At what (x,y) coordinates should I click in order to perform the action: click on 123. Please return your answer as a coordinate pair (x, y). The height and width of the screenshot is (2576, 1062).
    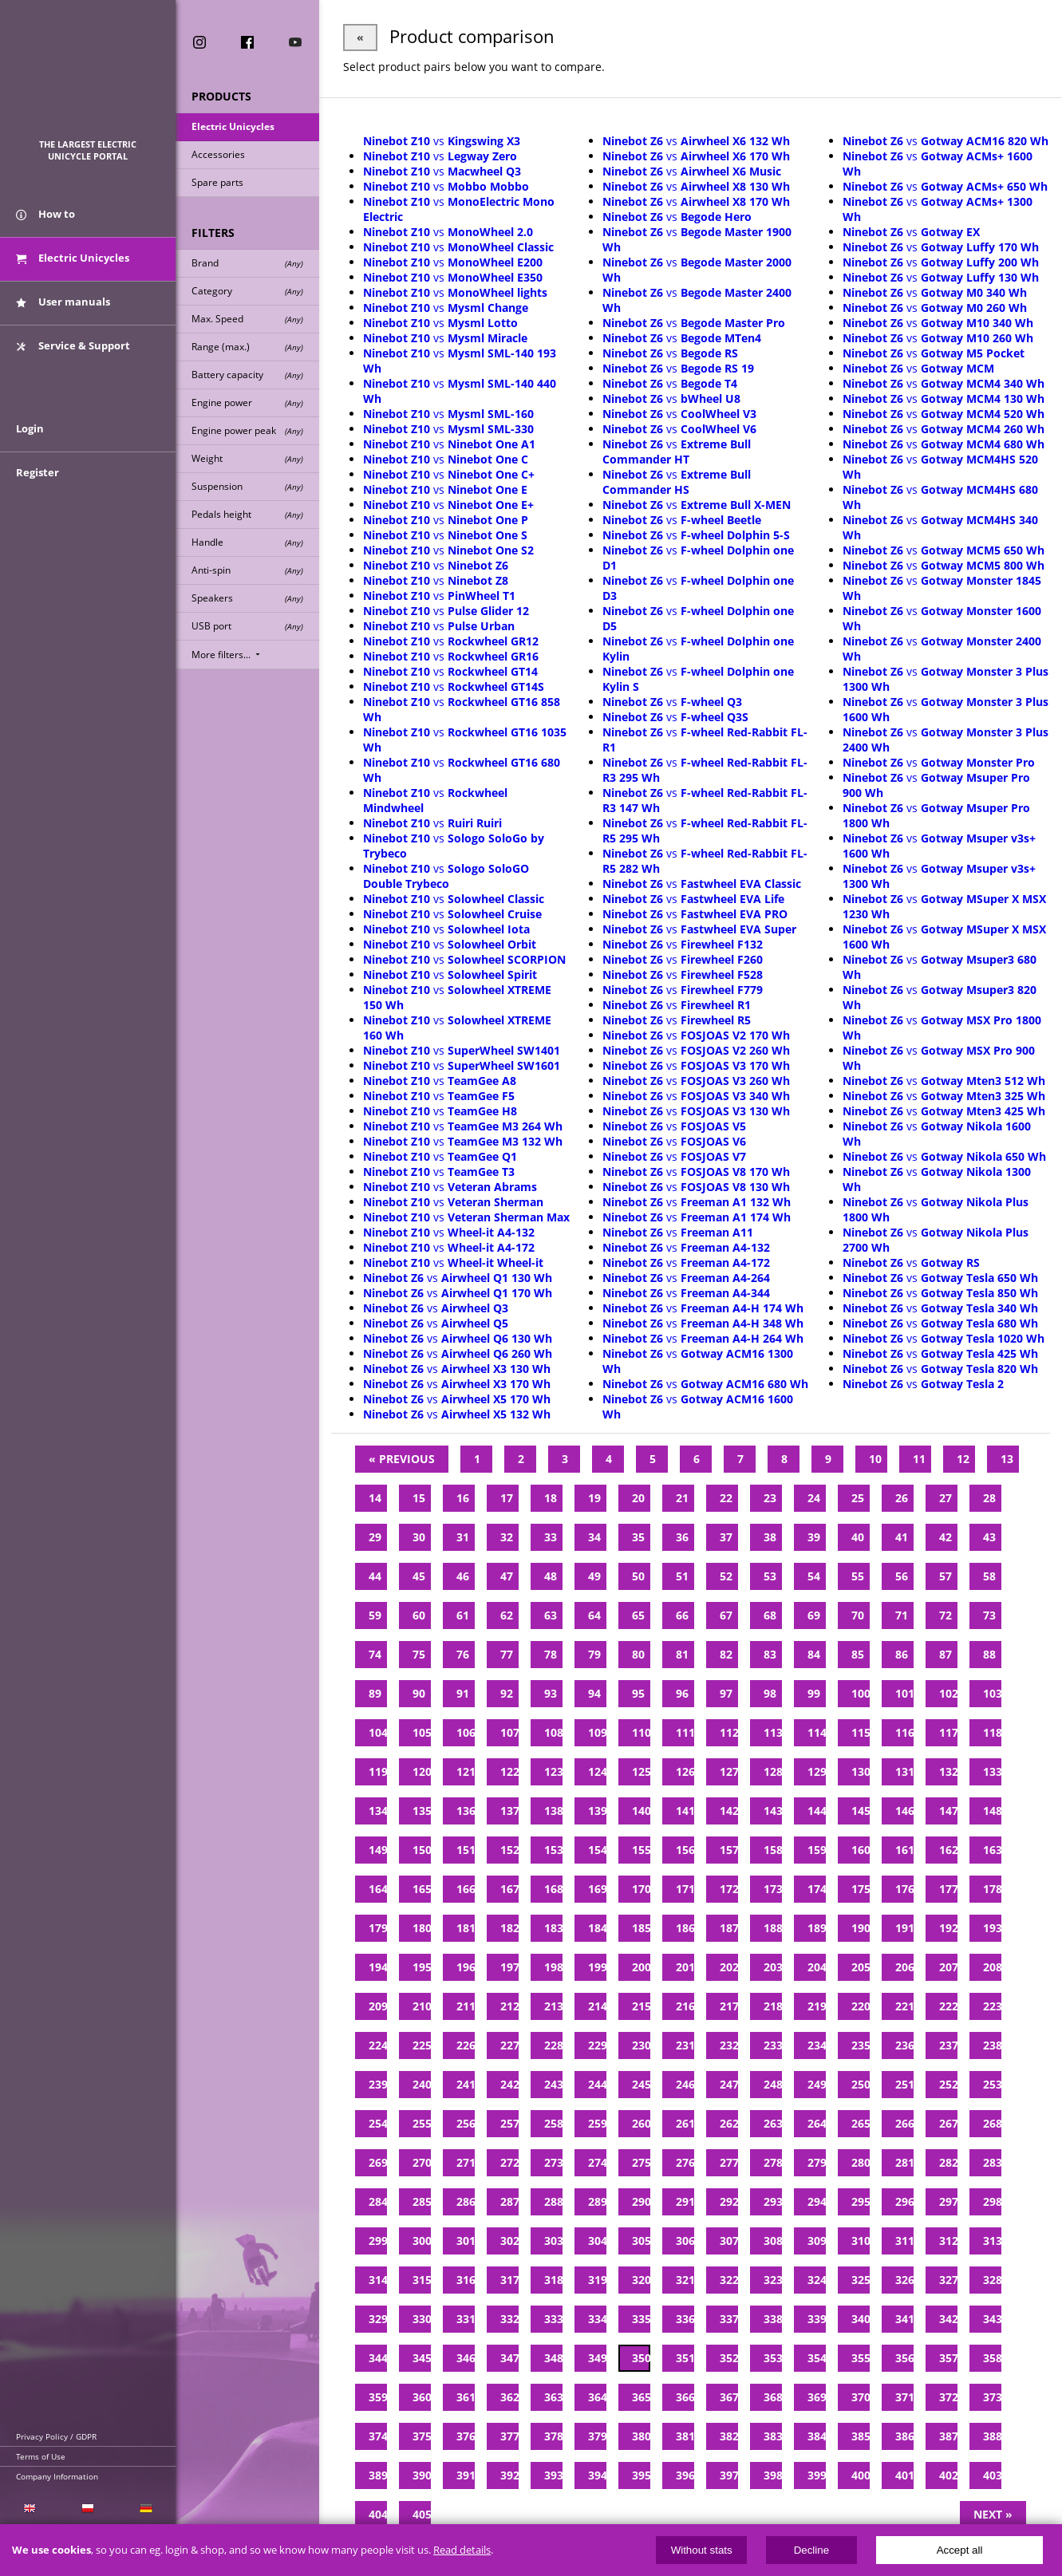
    Looking at the image, I should click on (553, 1771).